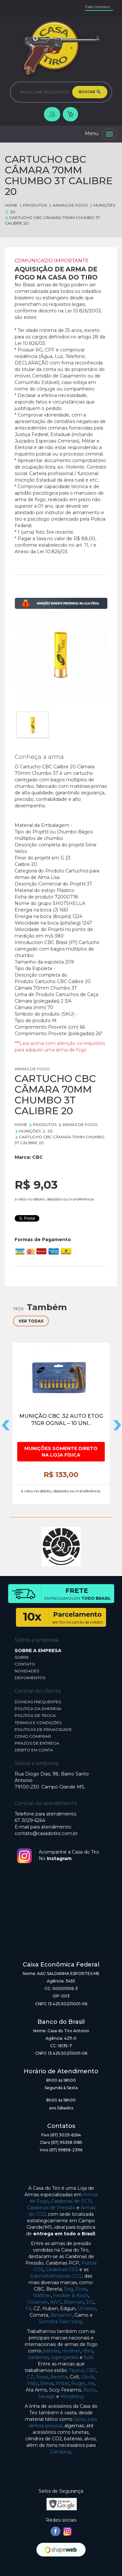  Describe the element at coordinates (61, 2315) in the screenshot. I see `Benjamin` at that location.